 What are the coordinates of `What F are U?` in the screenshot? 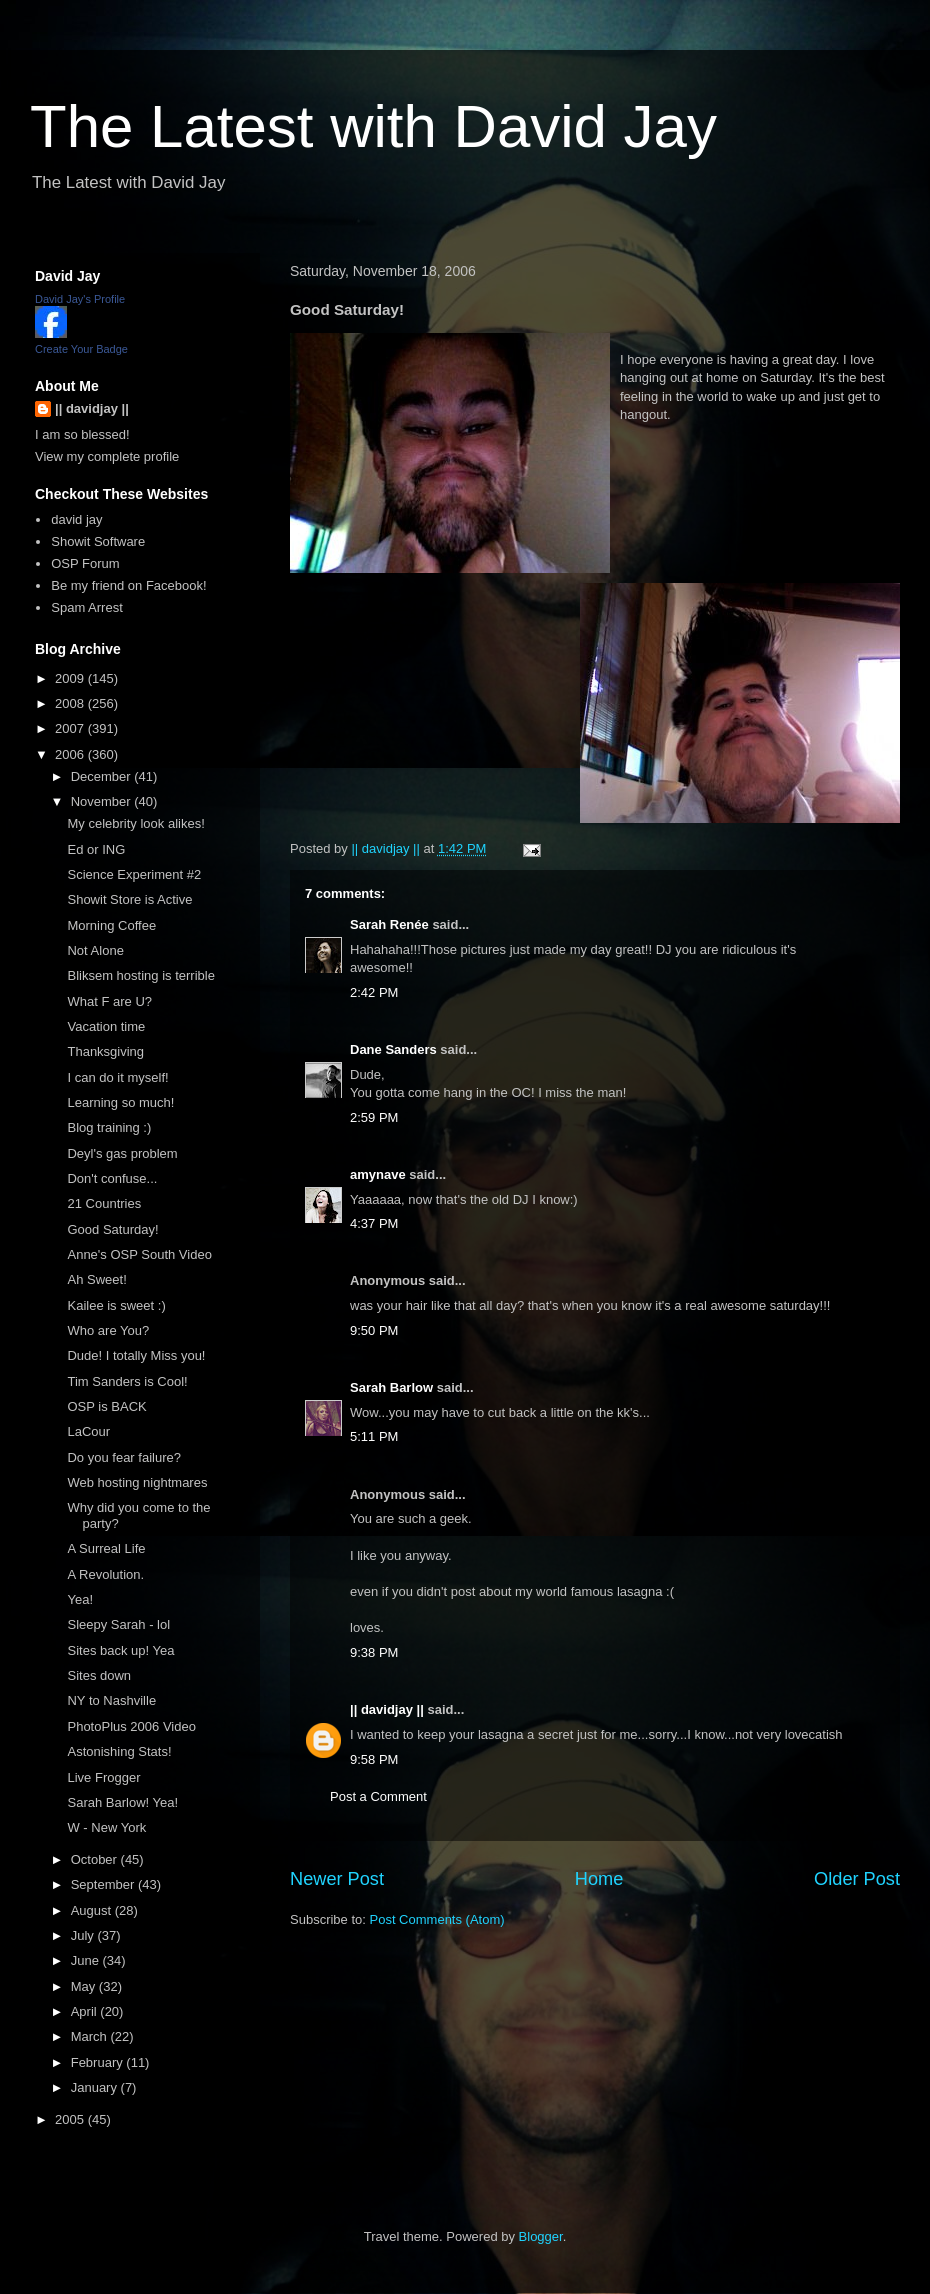 It's located at (109, 1001).